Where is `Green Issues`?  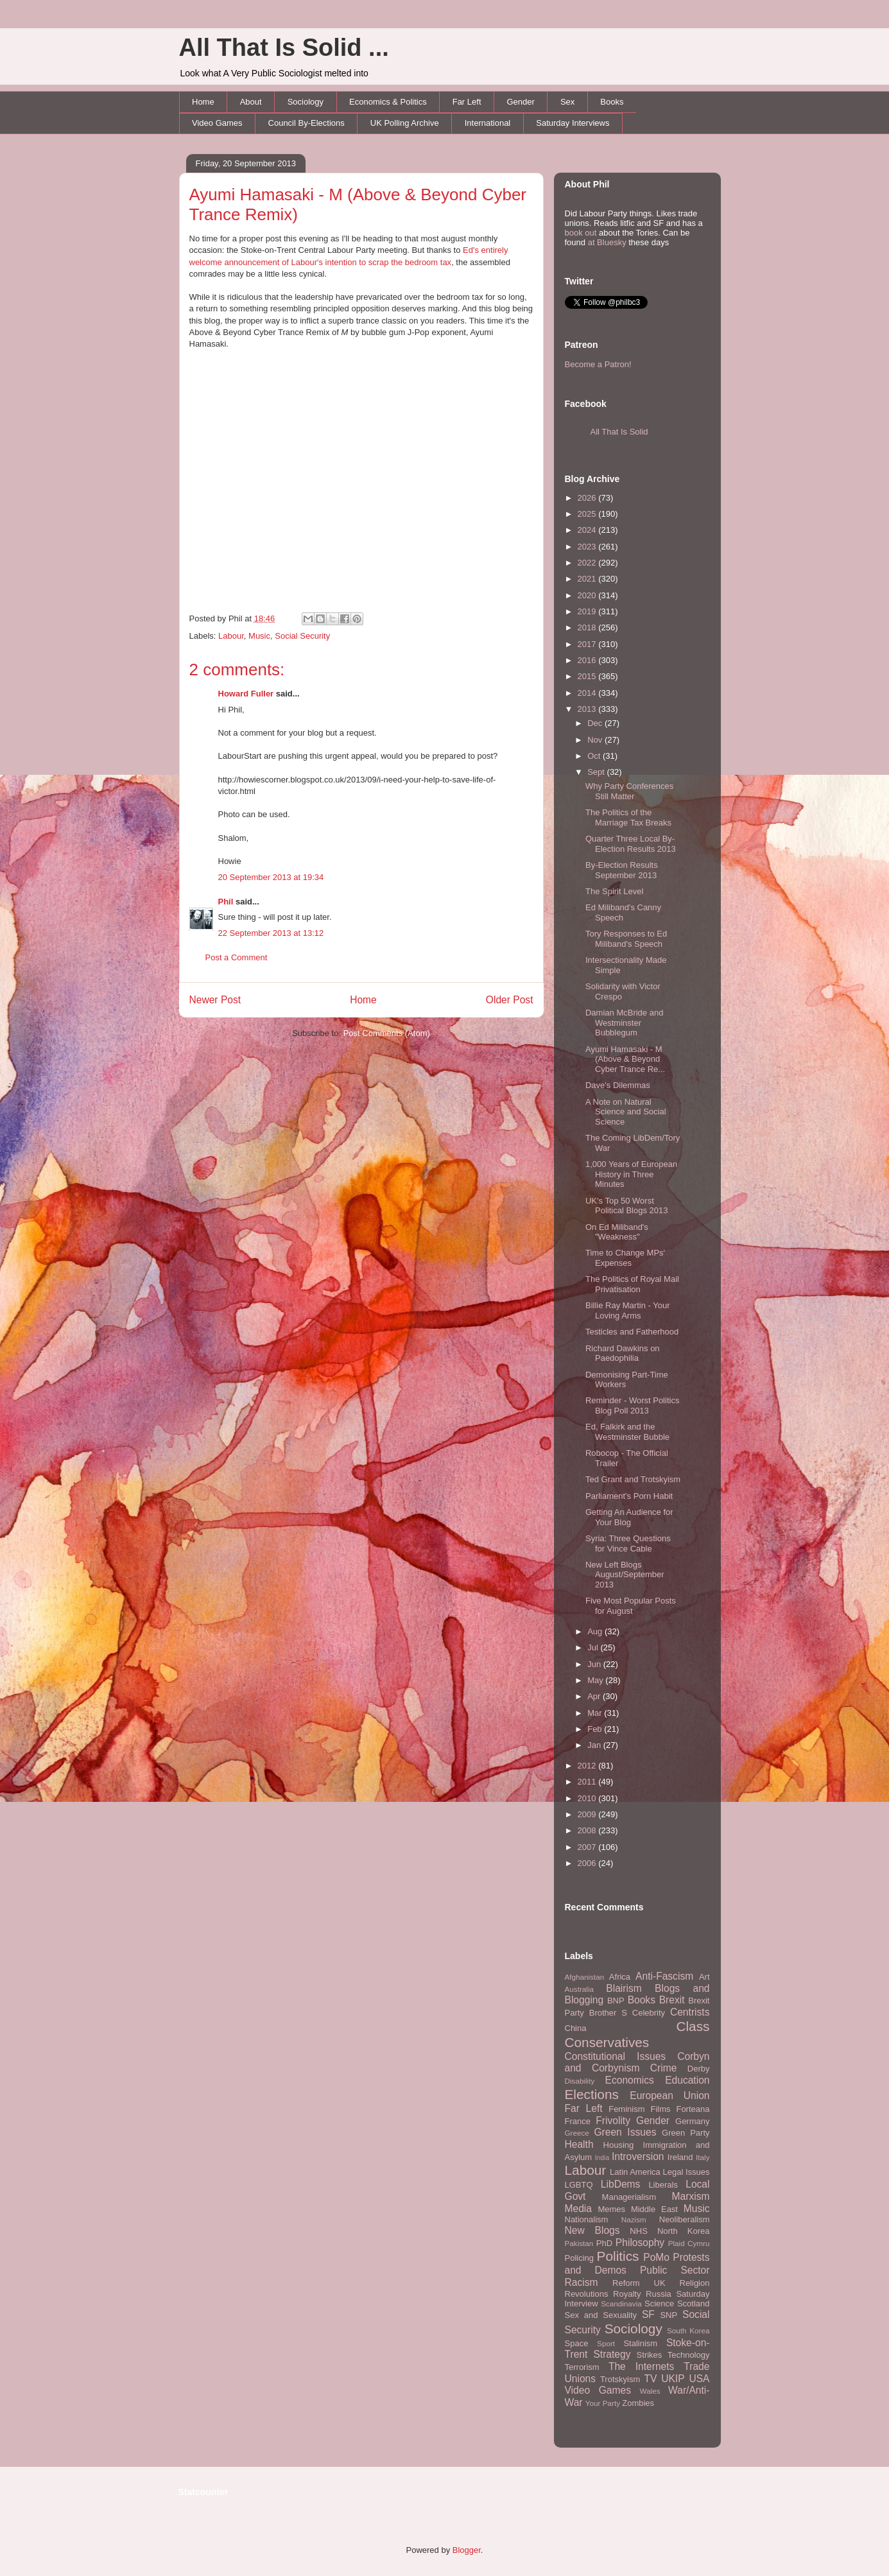
Green Issues is located at coordinates (625, 2132).